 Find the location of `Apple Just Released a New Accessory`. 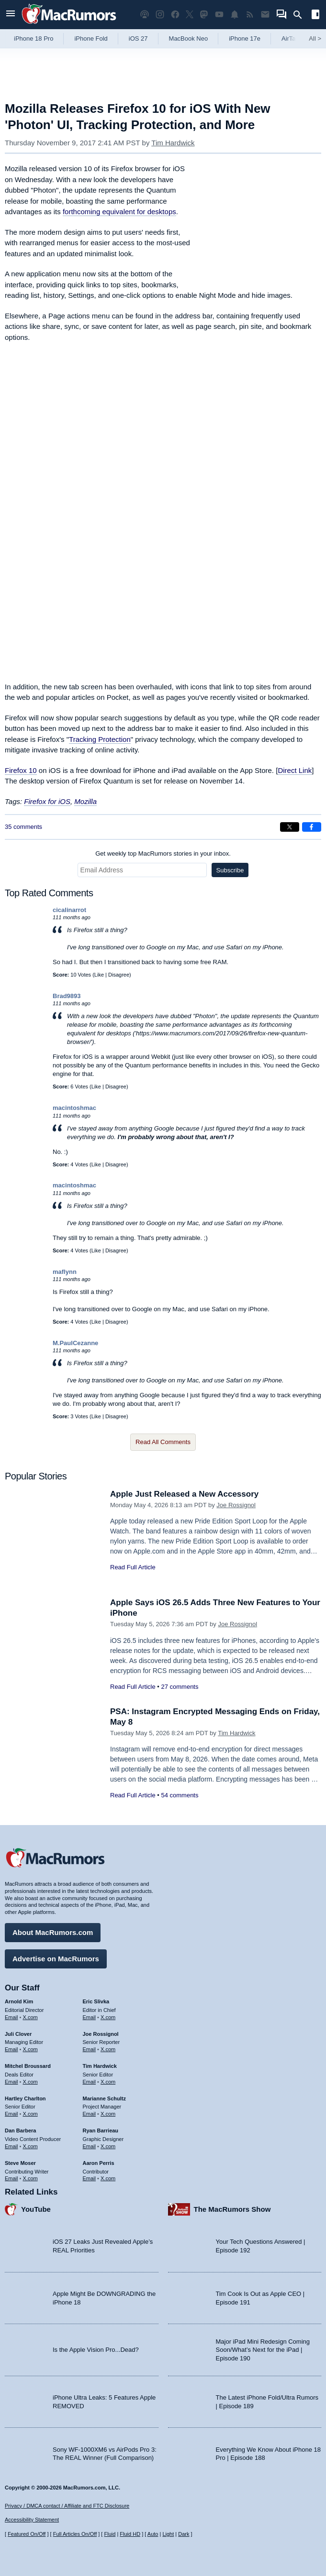

Apple Just Released a New Accessory is located at coordinates (184, 1494).